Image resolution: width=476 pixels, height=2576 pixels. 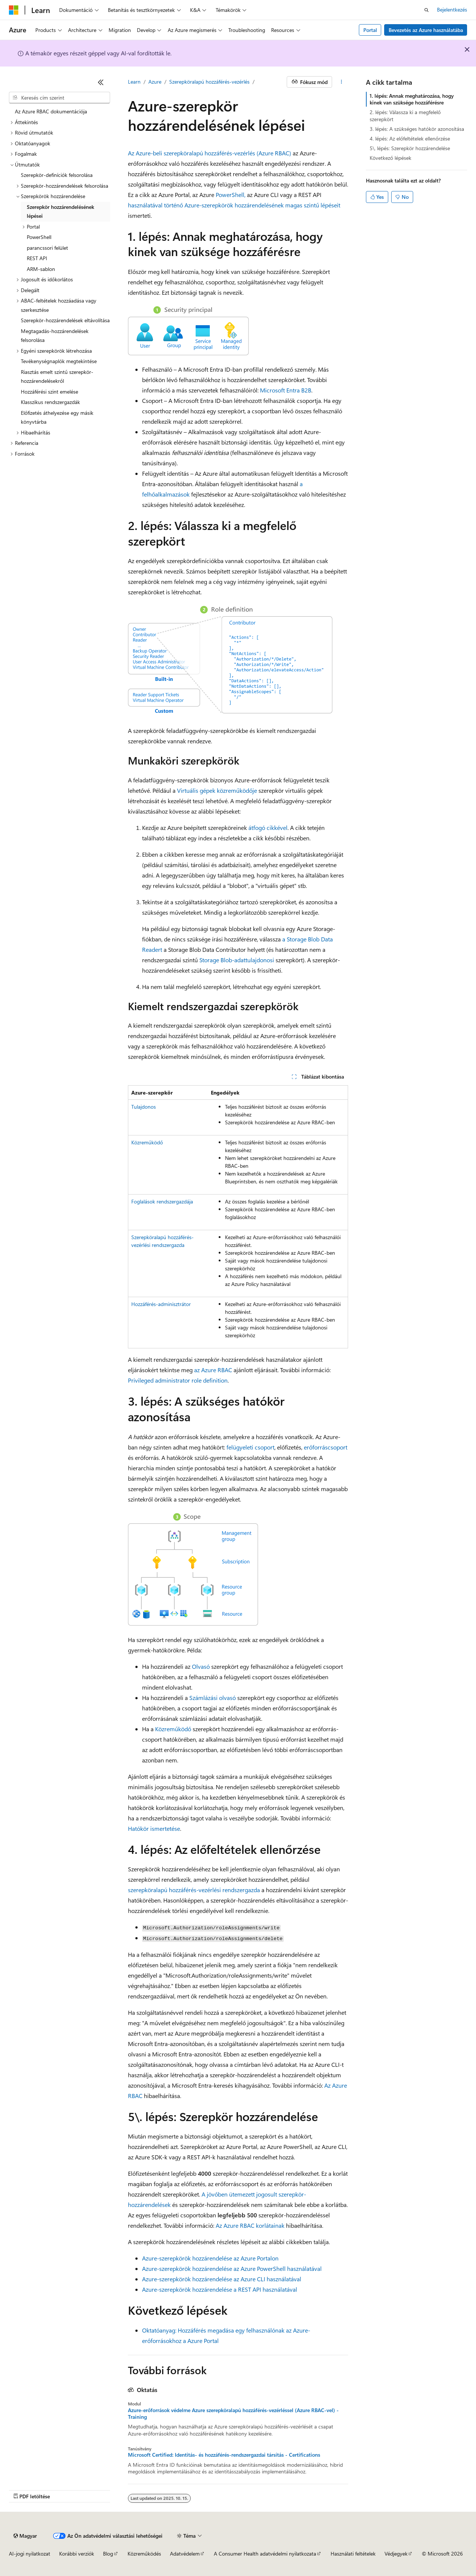 What do you see at coordinates (185, 2553) in the screenshot?
I see `Adatvédelem` at bounding box center [185, 2553].